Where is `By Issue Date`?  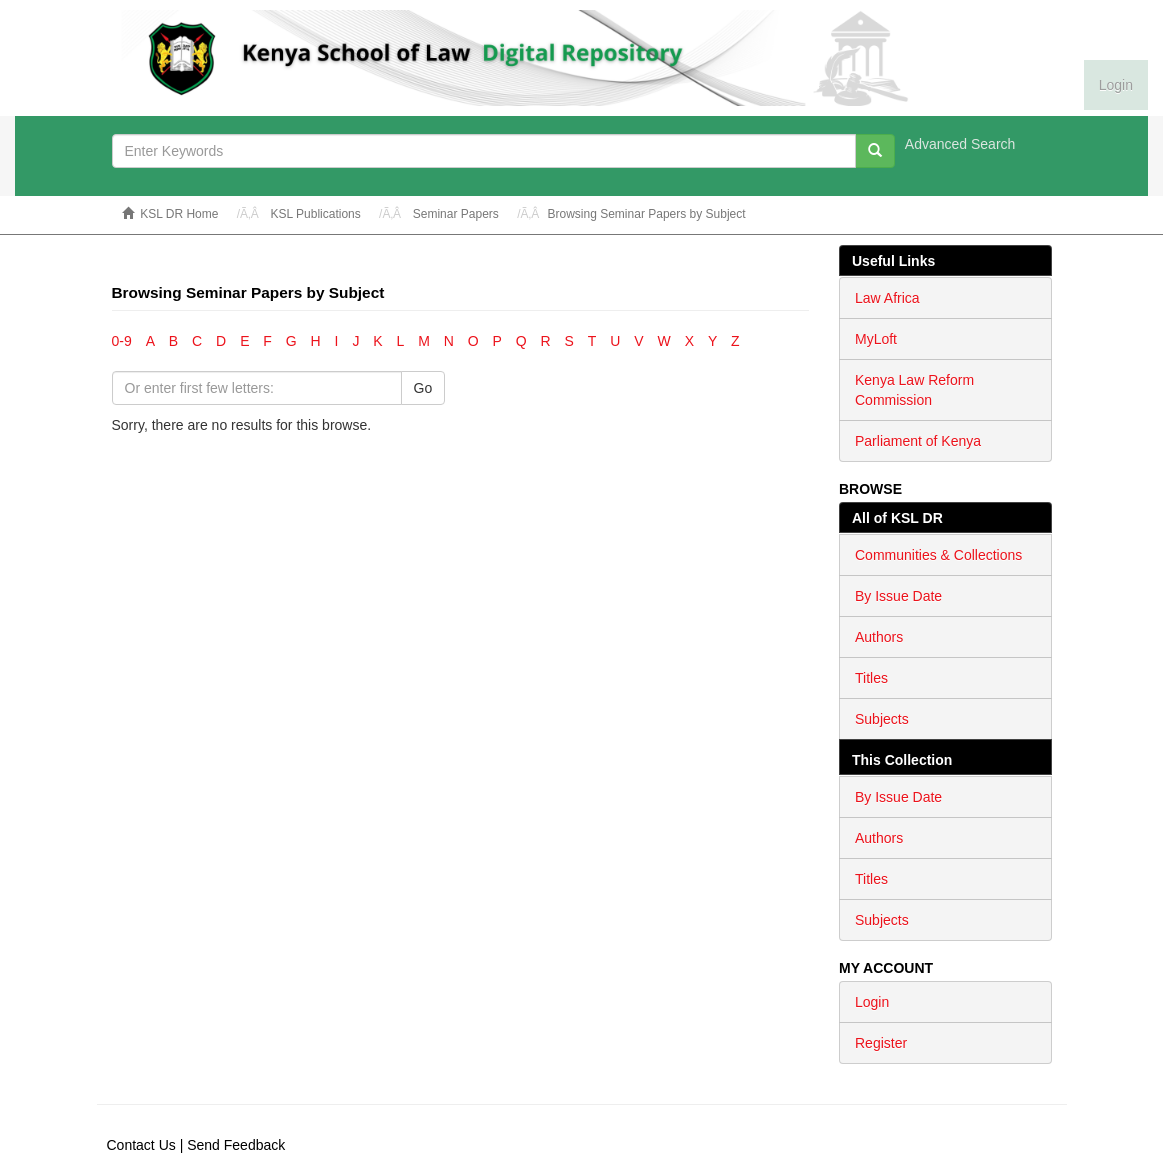
By Issue Date is located at coordinates (898, 596).